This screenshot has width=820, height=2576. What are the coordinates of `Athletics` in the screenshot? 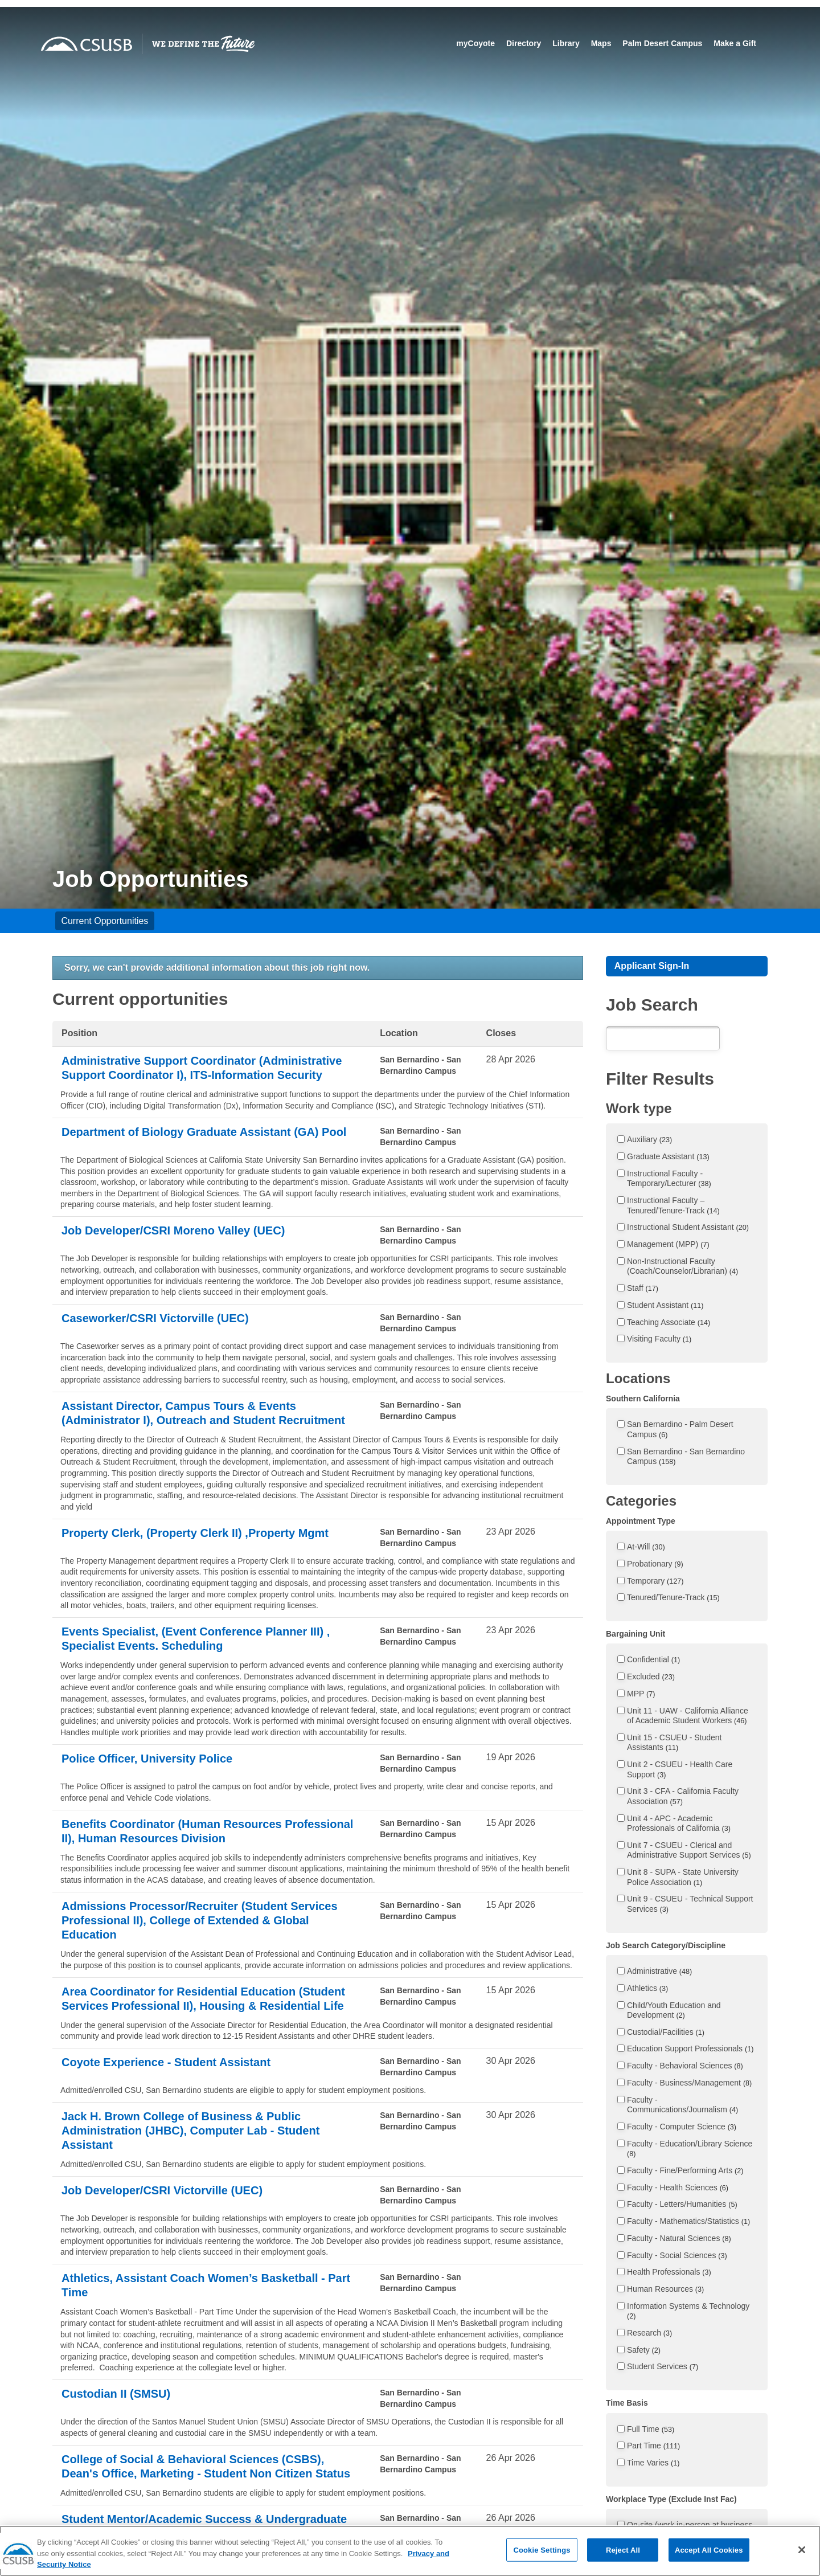 It's located at (647, 1988).